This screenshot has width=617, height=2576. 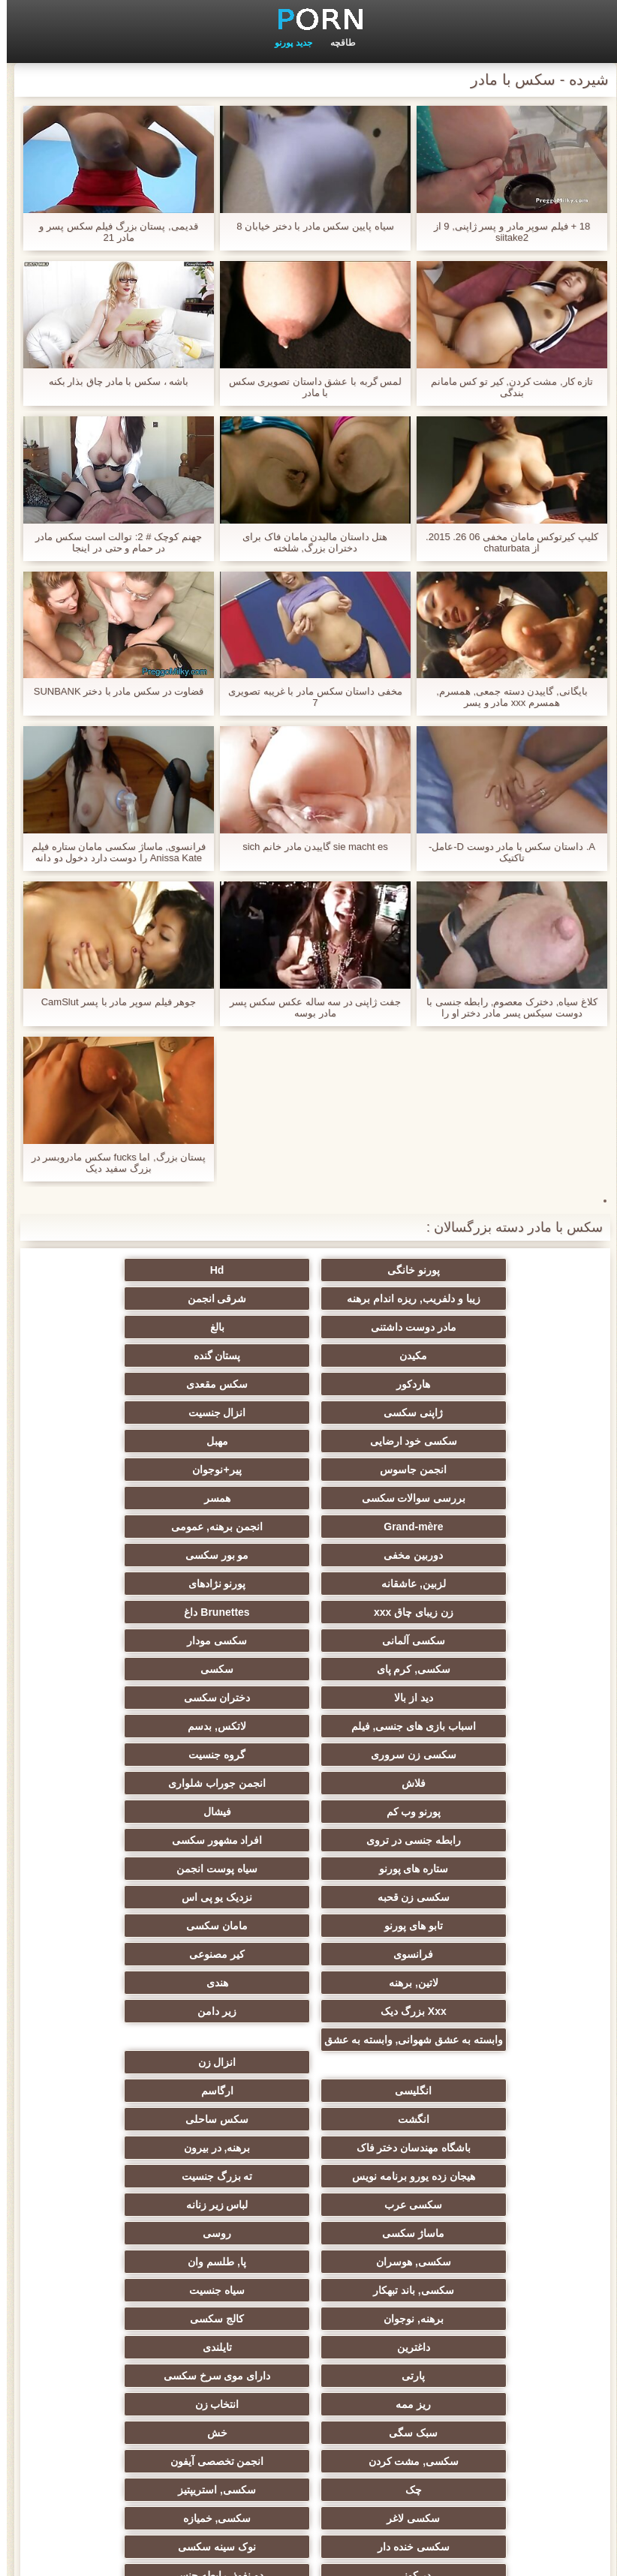 I want to click on گروه جنسیت, so click(x=161, y=1584).